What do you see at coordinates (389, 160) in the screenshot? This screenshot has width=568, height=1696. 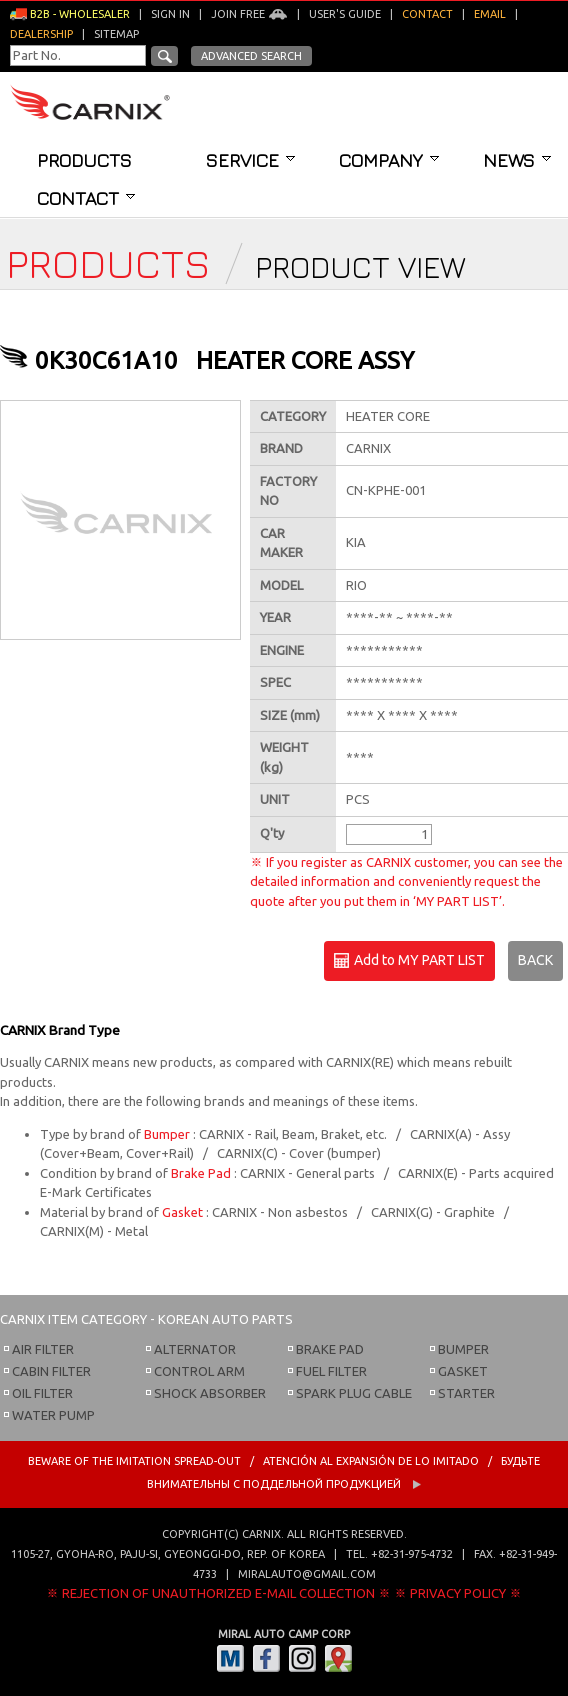 I see `Company` at bounding box center [389, 160].